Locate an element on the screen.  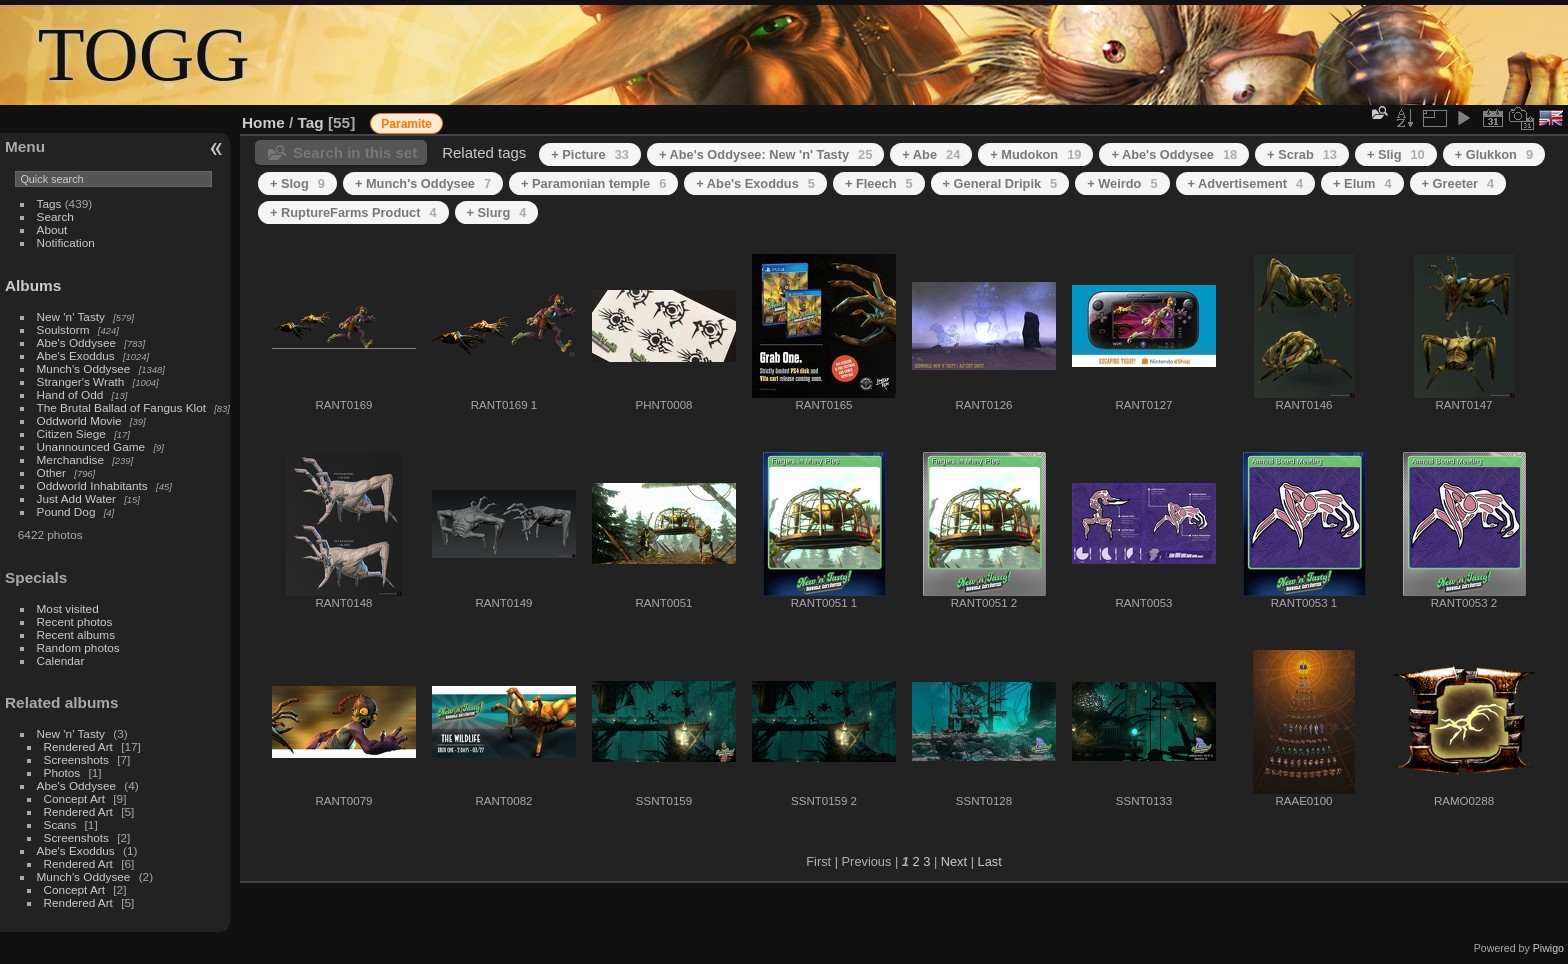
Abe's Exoddus is located at coordinates (76, 355).